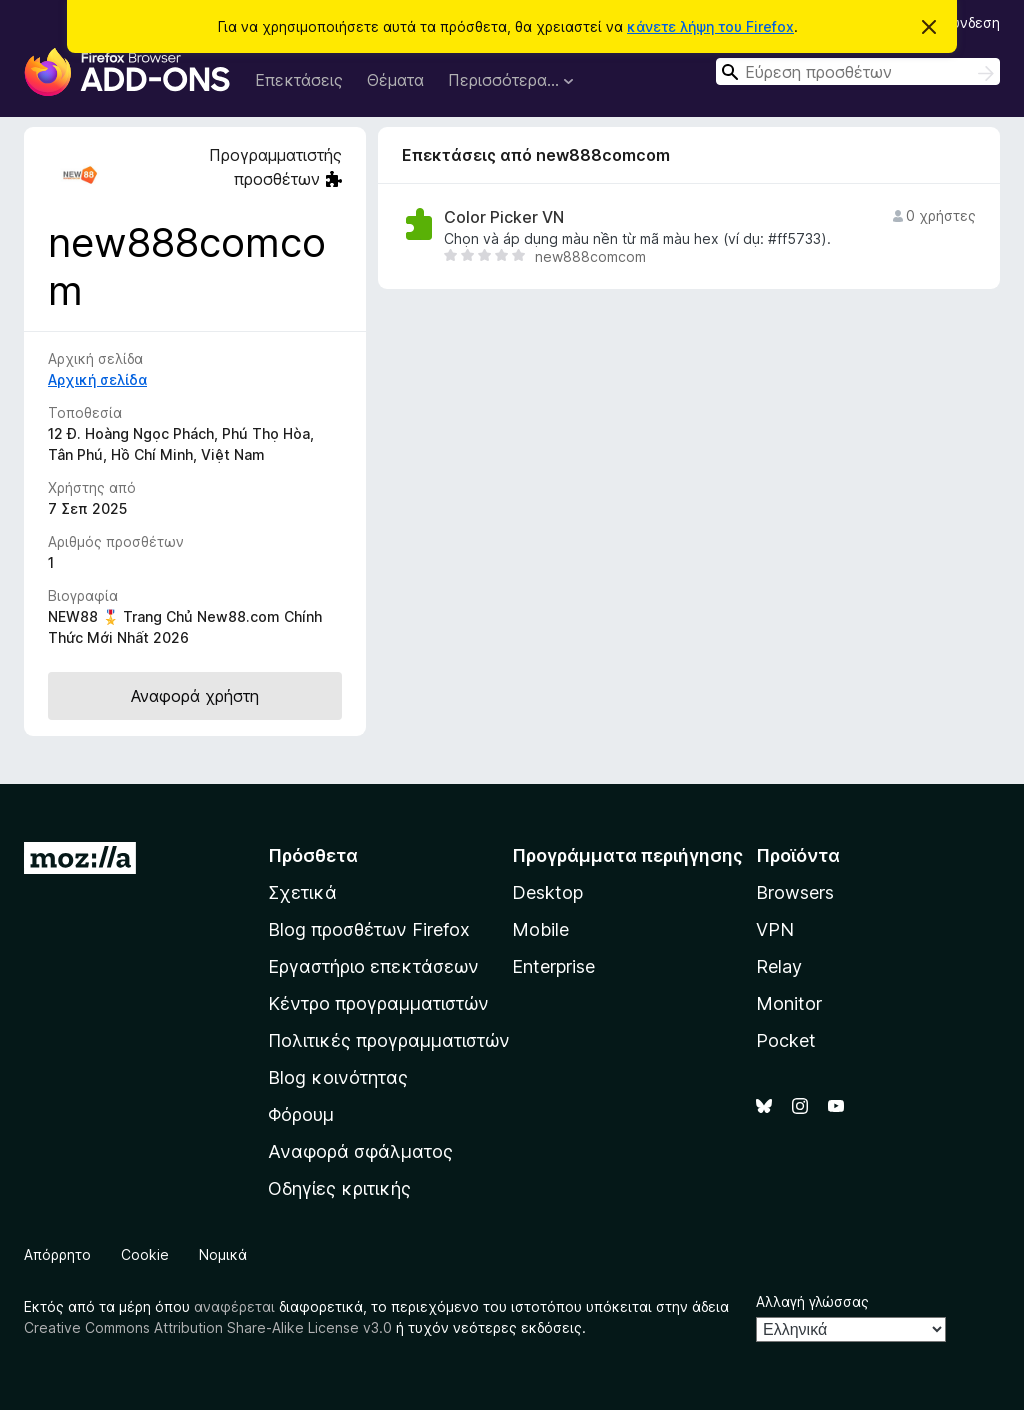  I want to click on Επεκτάσεις, so click(299, 80).